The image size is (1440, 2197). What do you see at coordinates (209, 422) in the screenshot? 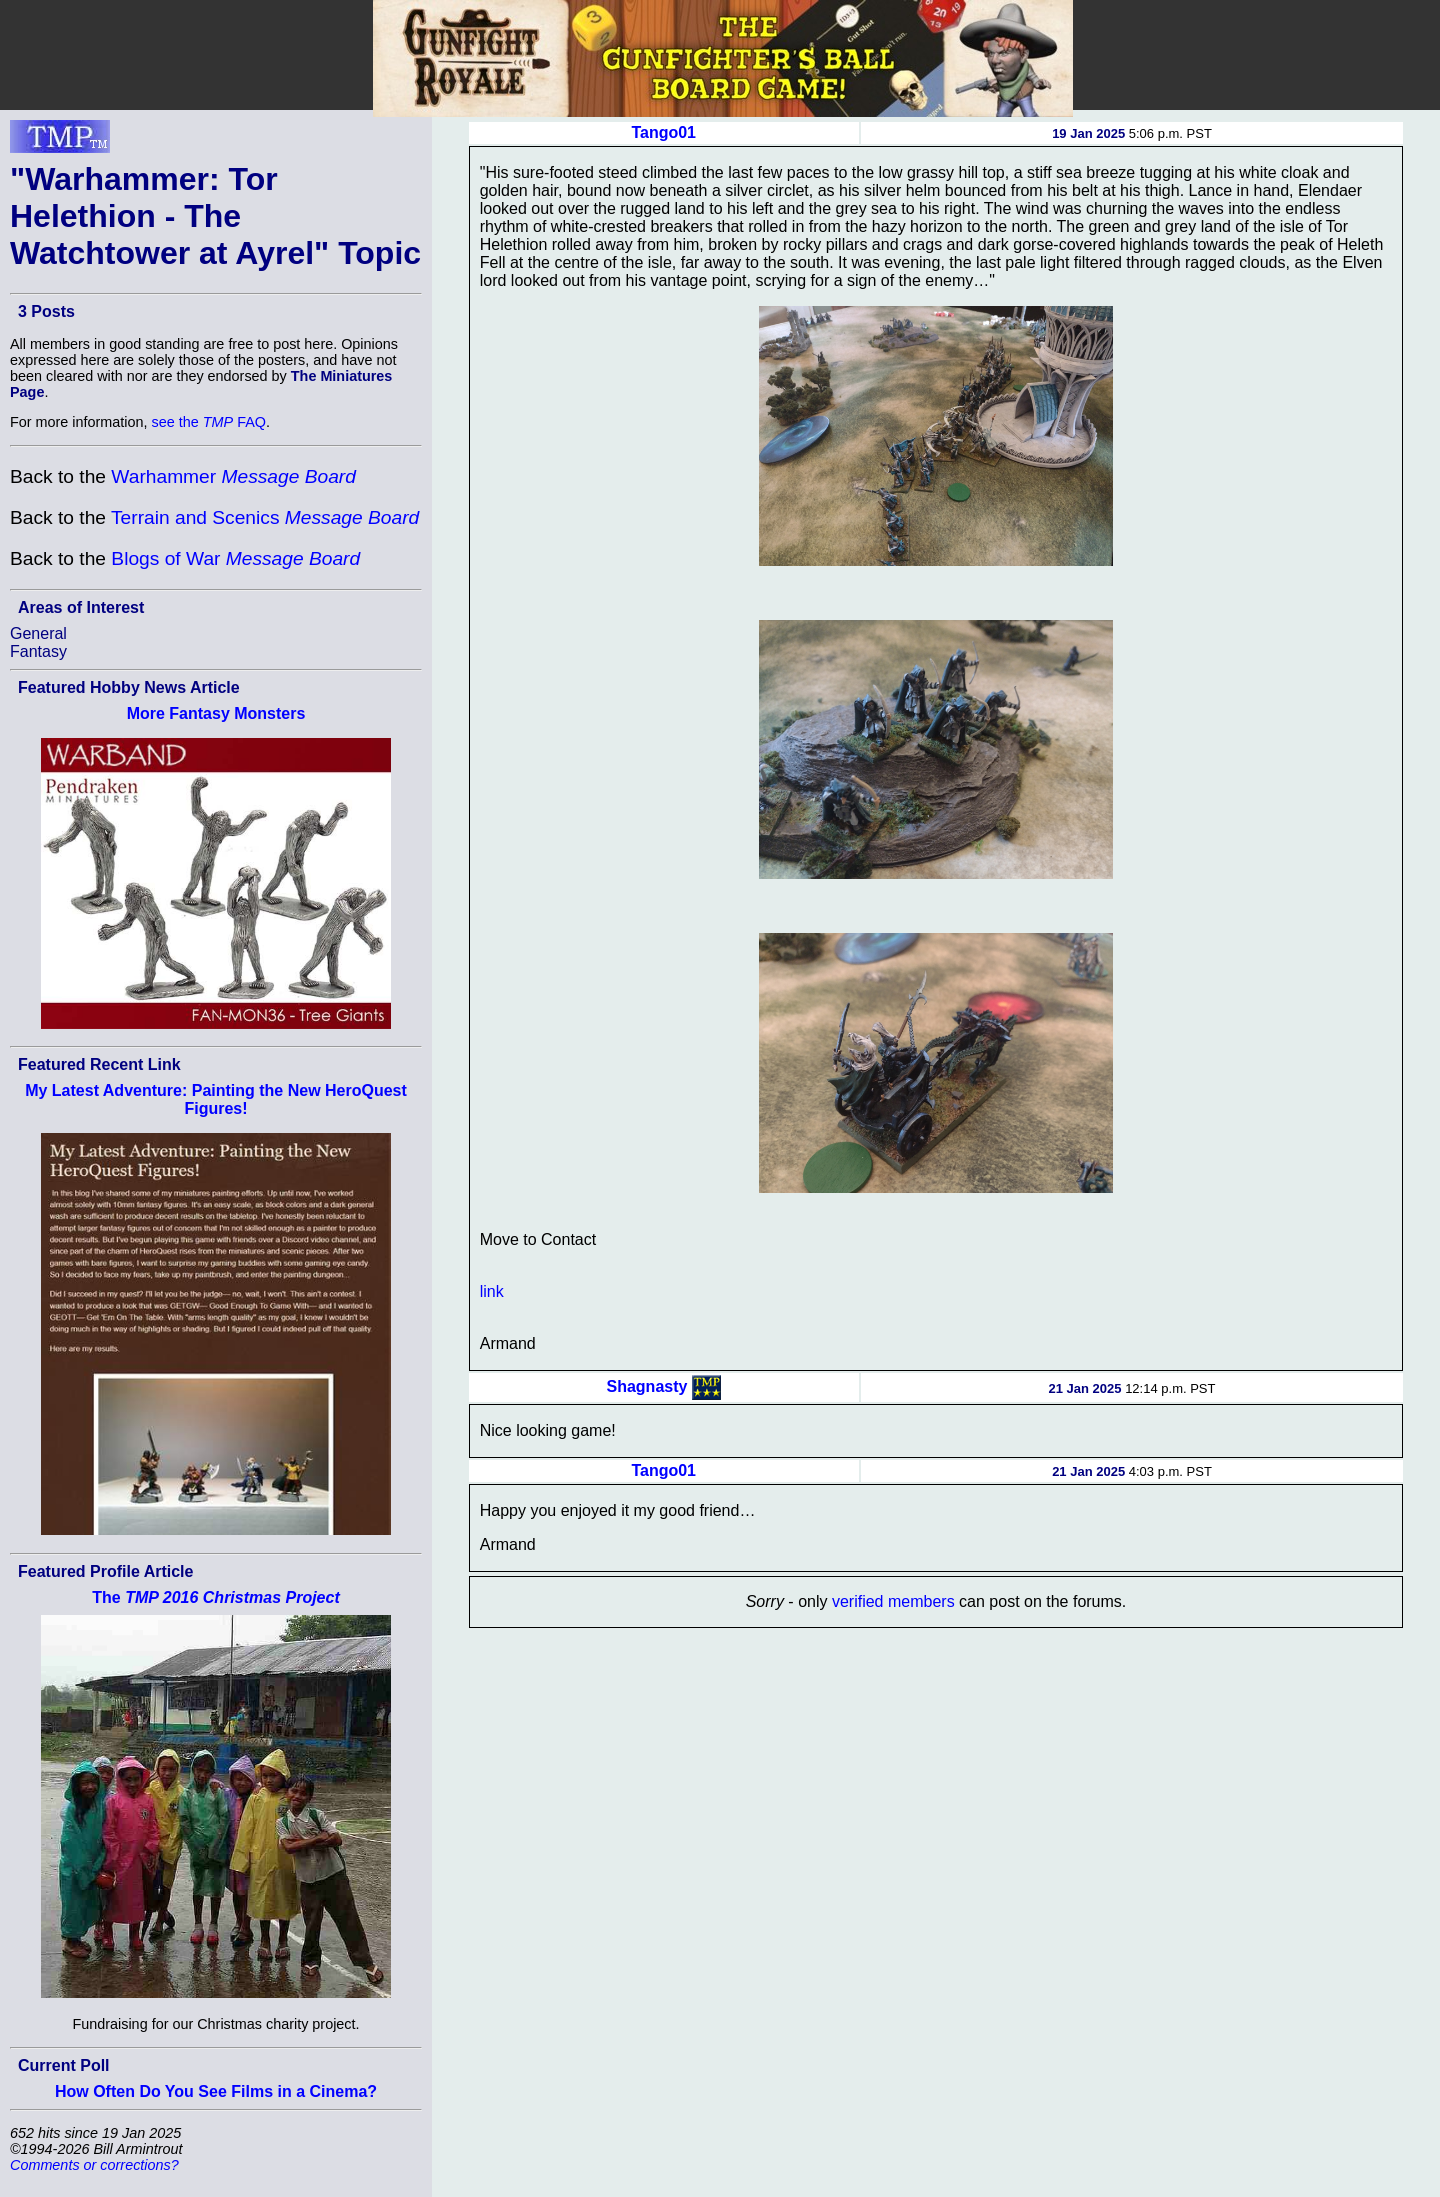
I see `see the FAQ` at bounding box center [209, 422].